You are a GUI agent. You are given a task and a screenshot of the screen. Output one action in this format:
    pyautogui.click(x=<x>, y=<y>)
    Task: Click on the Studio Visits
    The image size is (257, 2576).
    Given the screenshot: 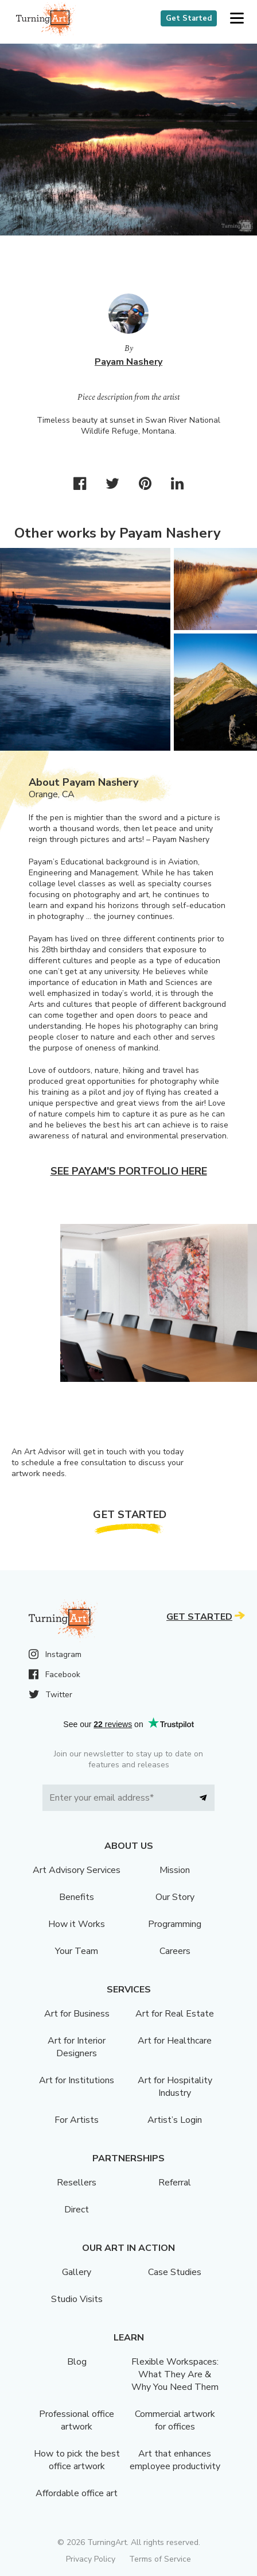 What is the action you would take?
    pyautogui.click(x=77, y=2299)
    